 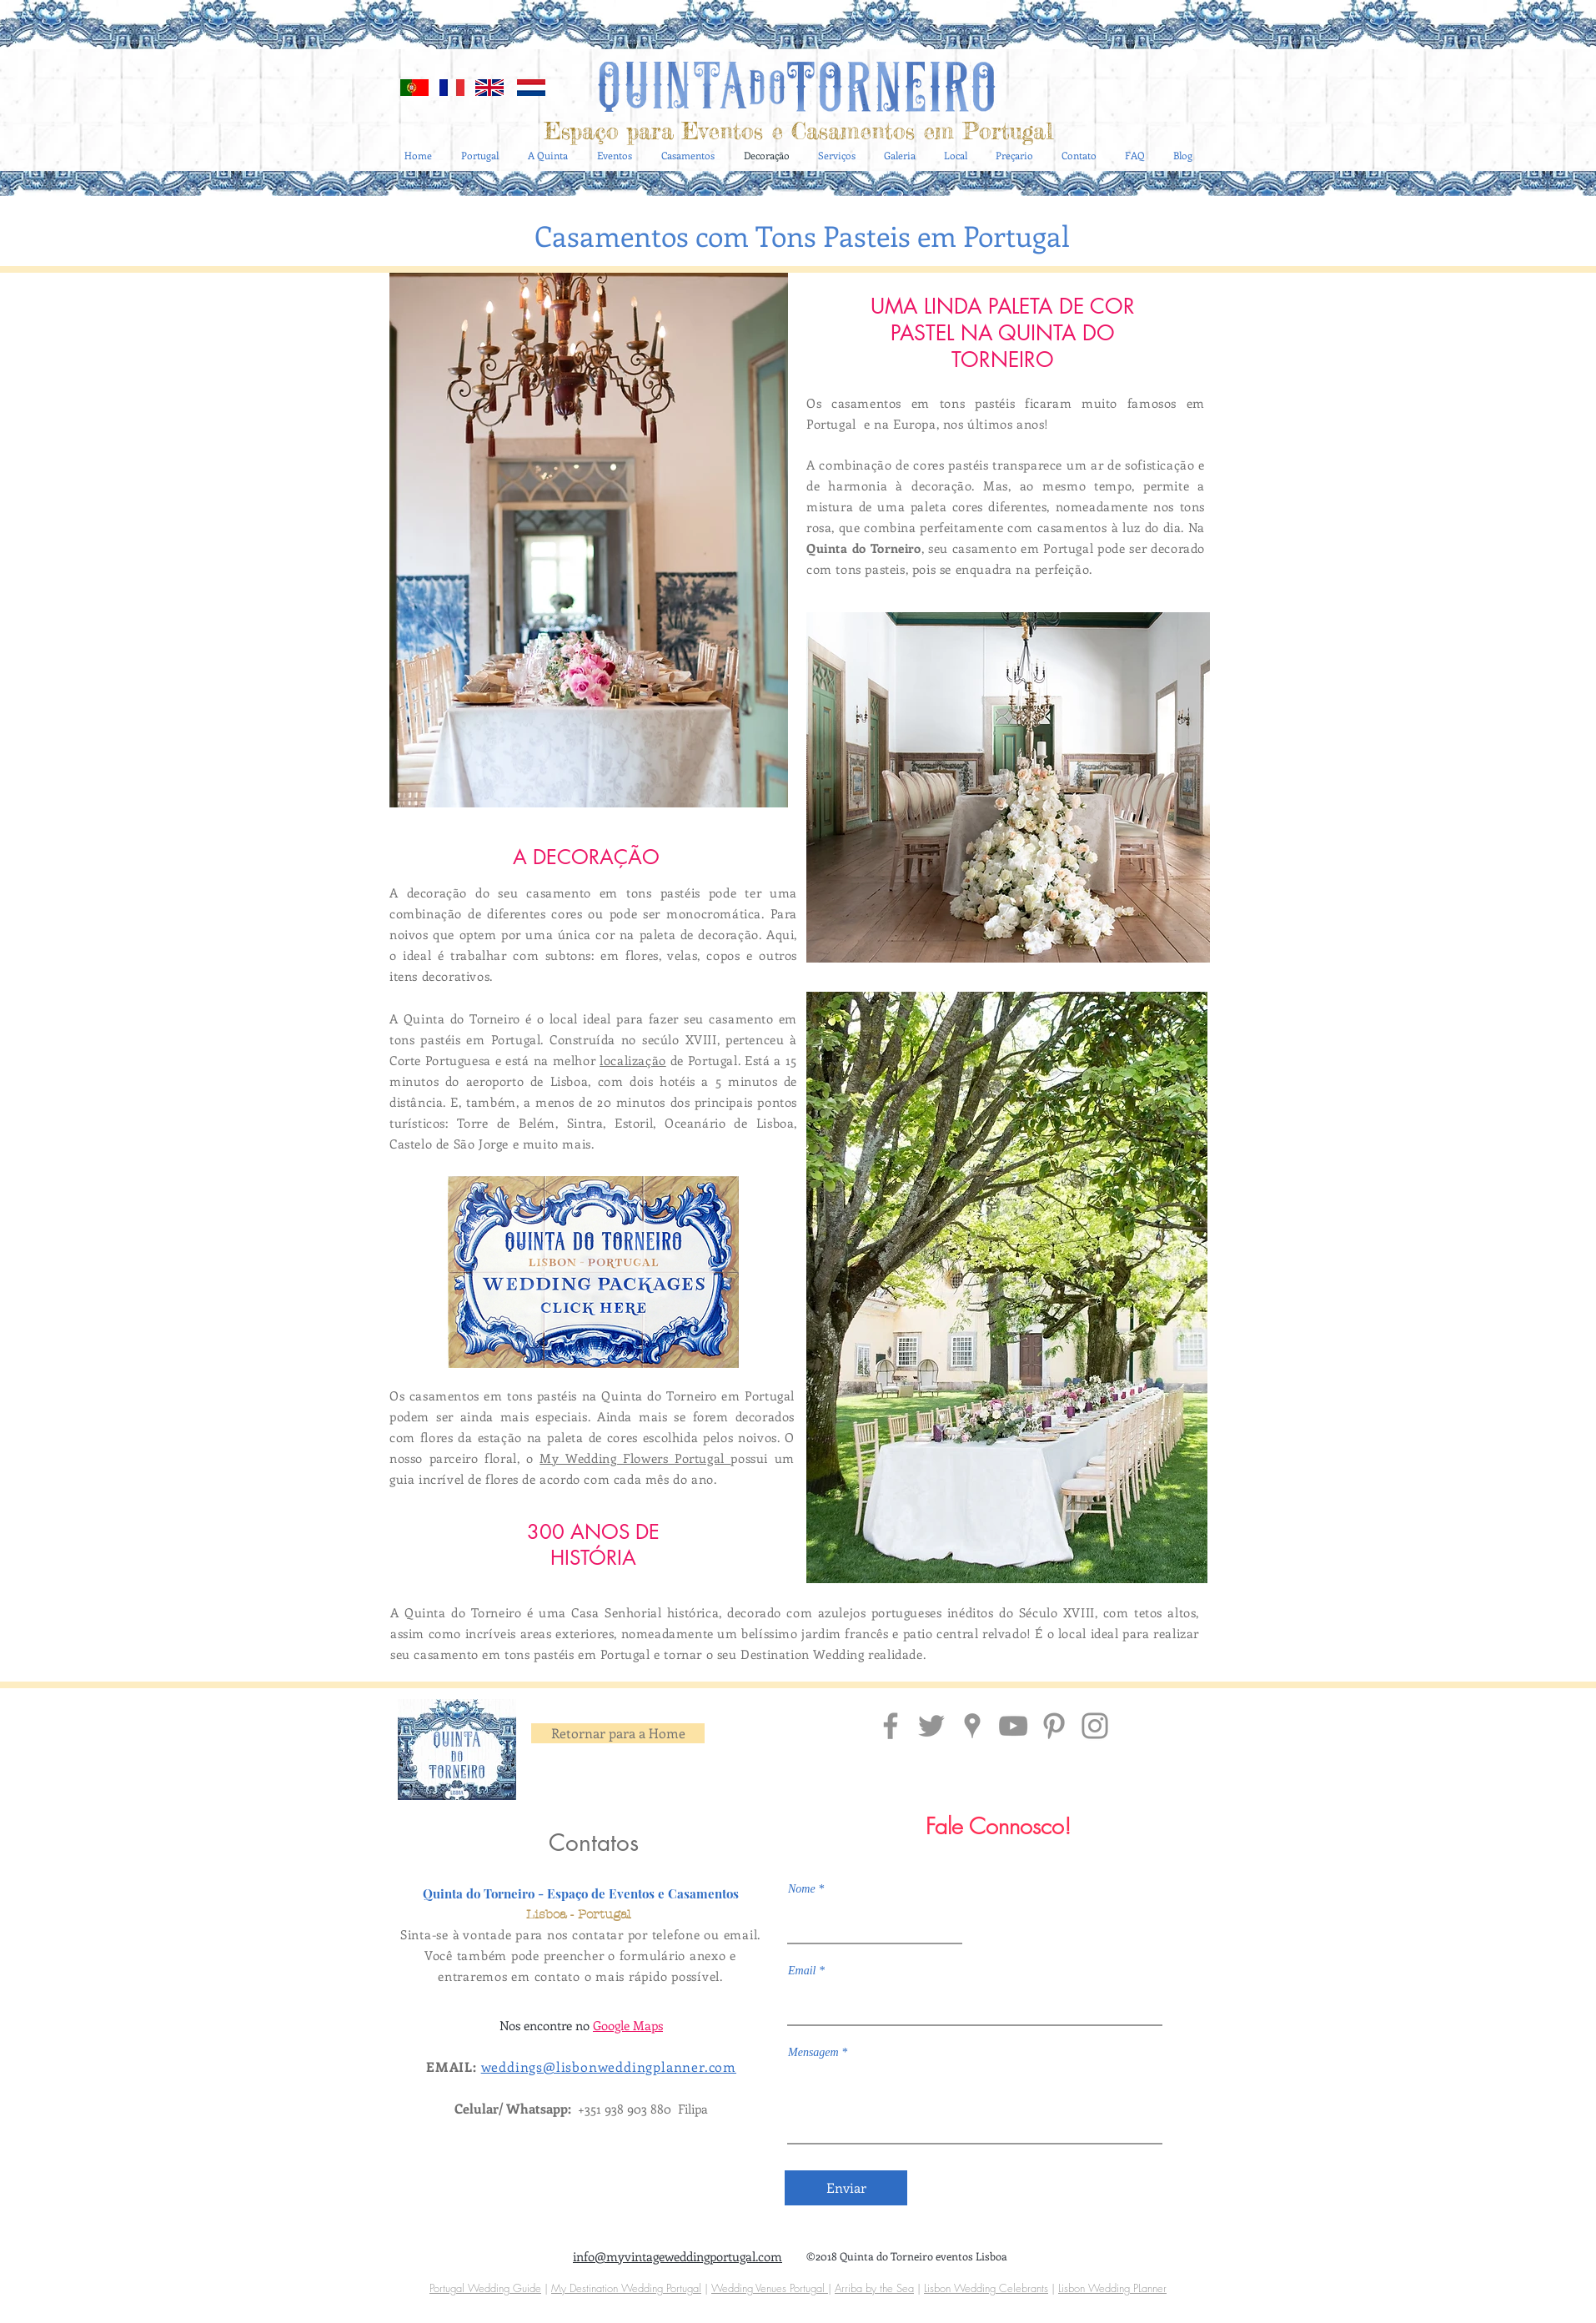 I want to click on [Enviar], so click(x=846, y=2187).